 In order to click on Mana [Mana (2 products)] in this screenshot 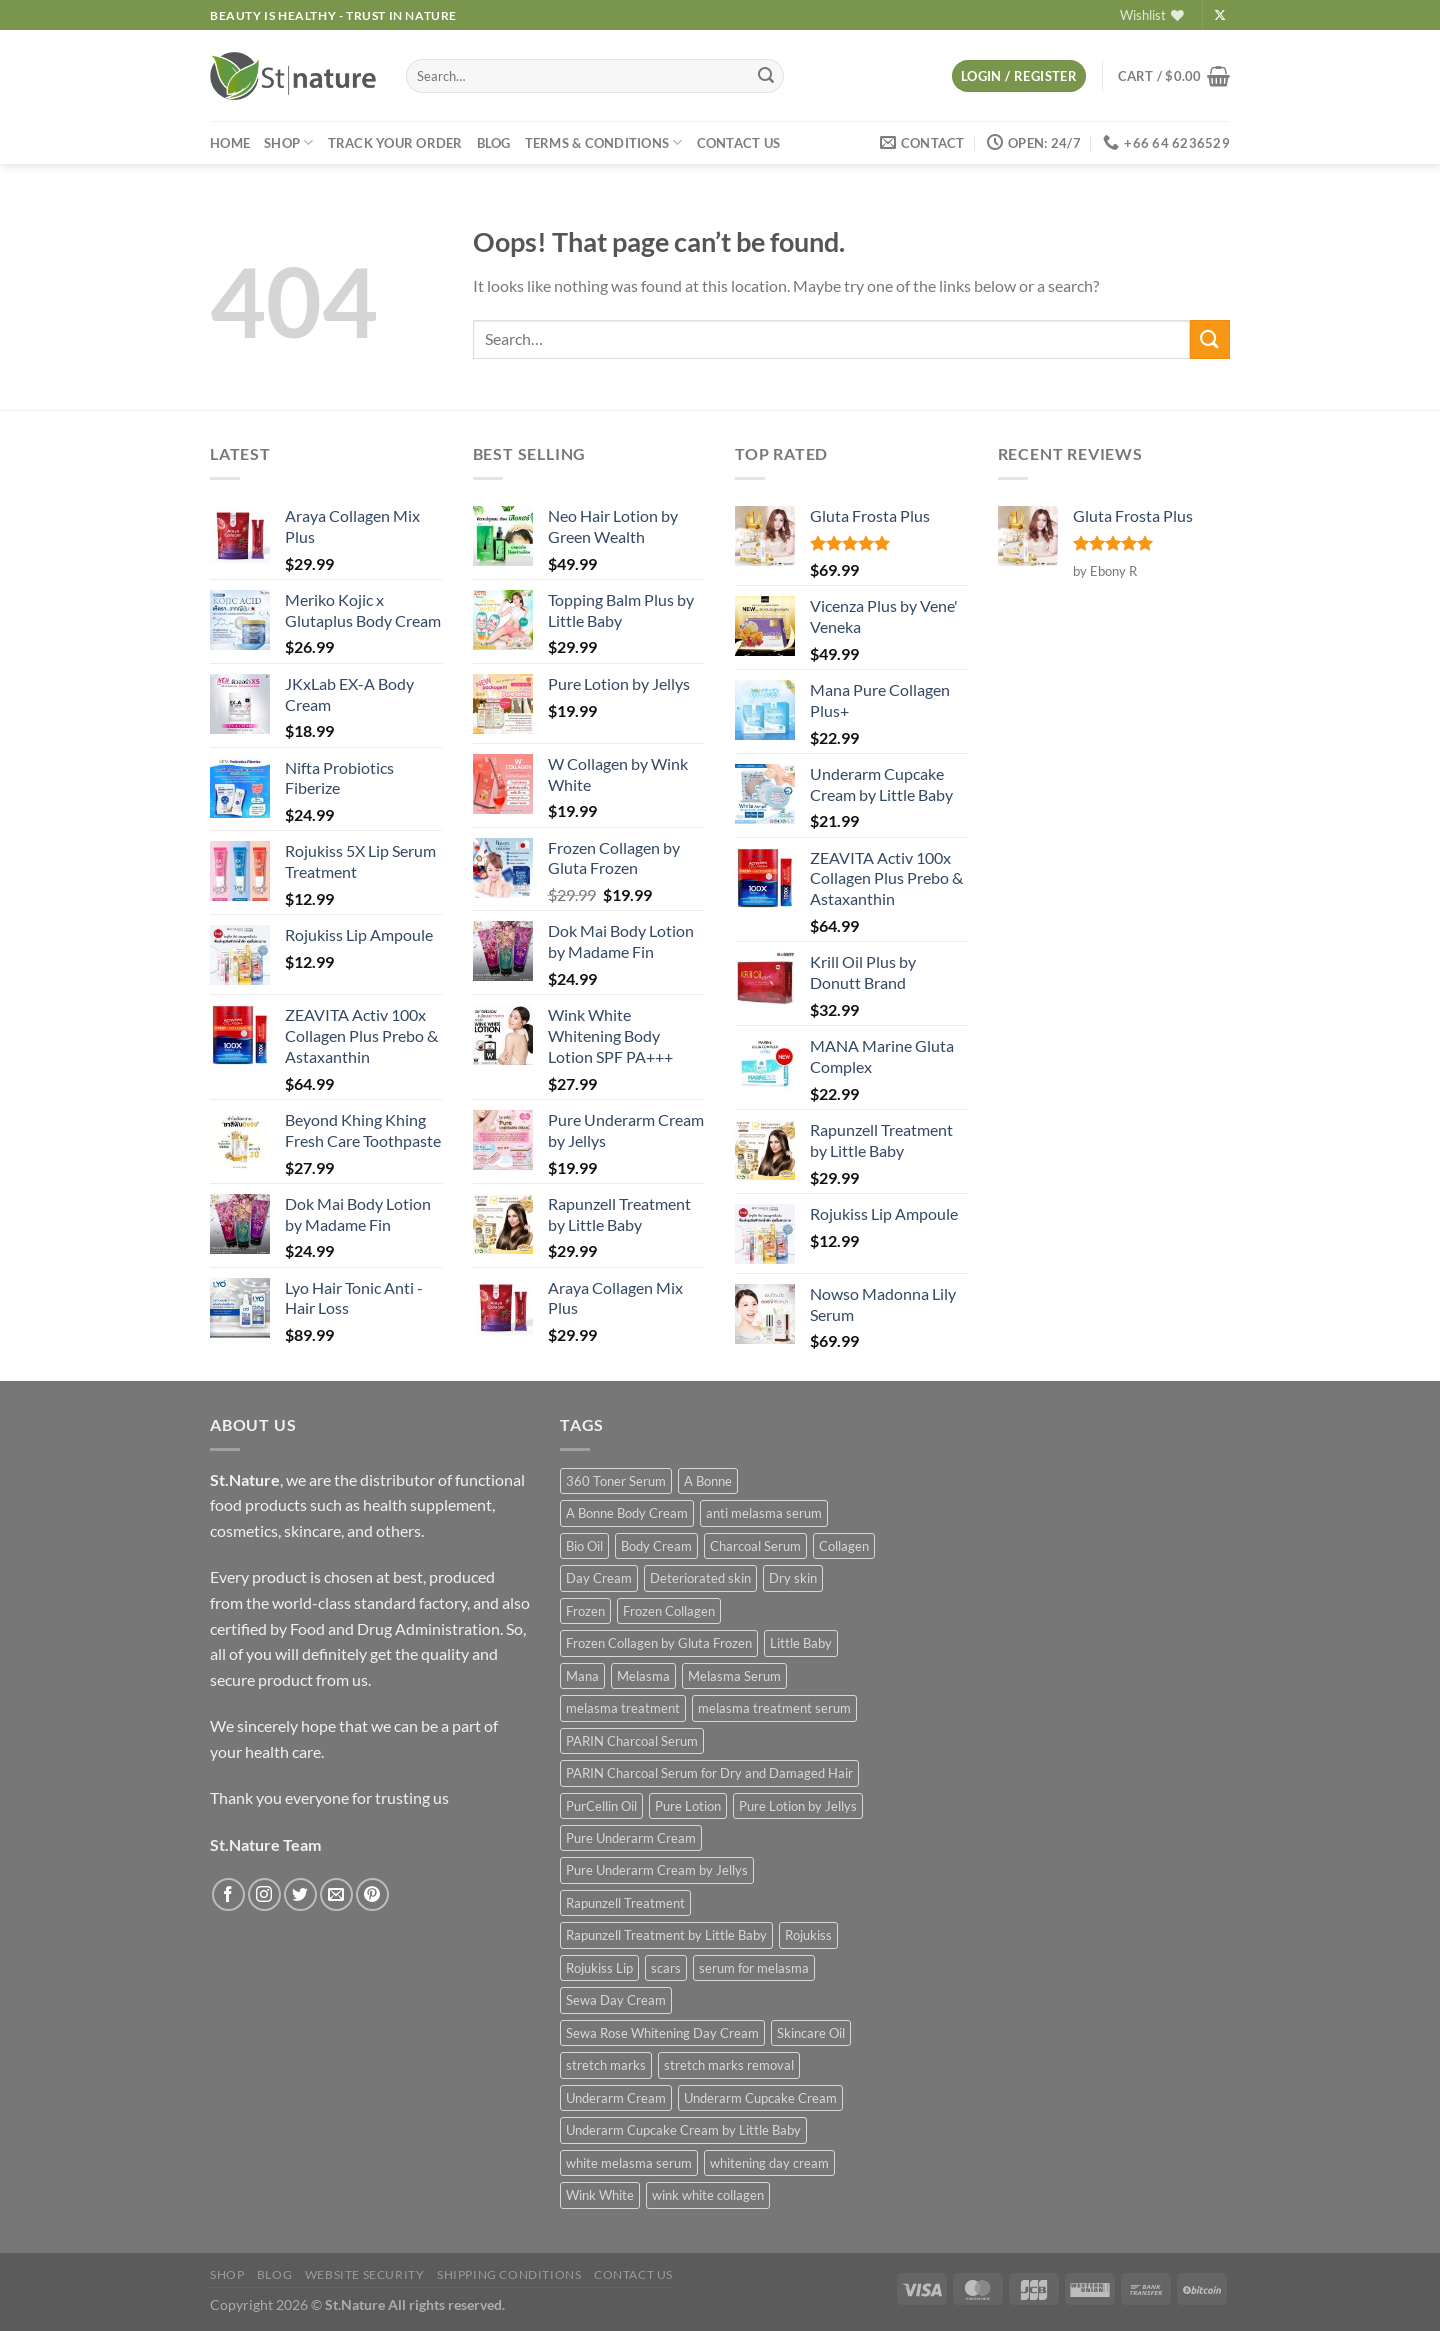, I will do `click(582, 1676)`.